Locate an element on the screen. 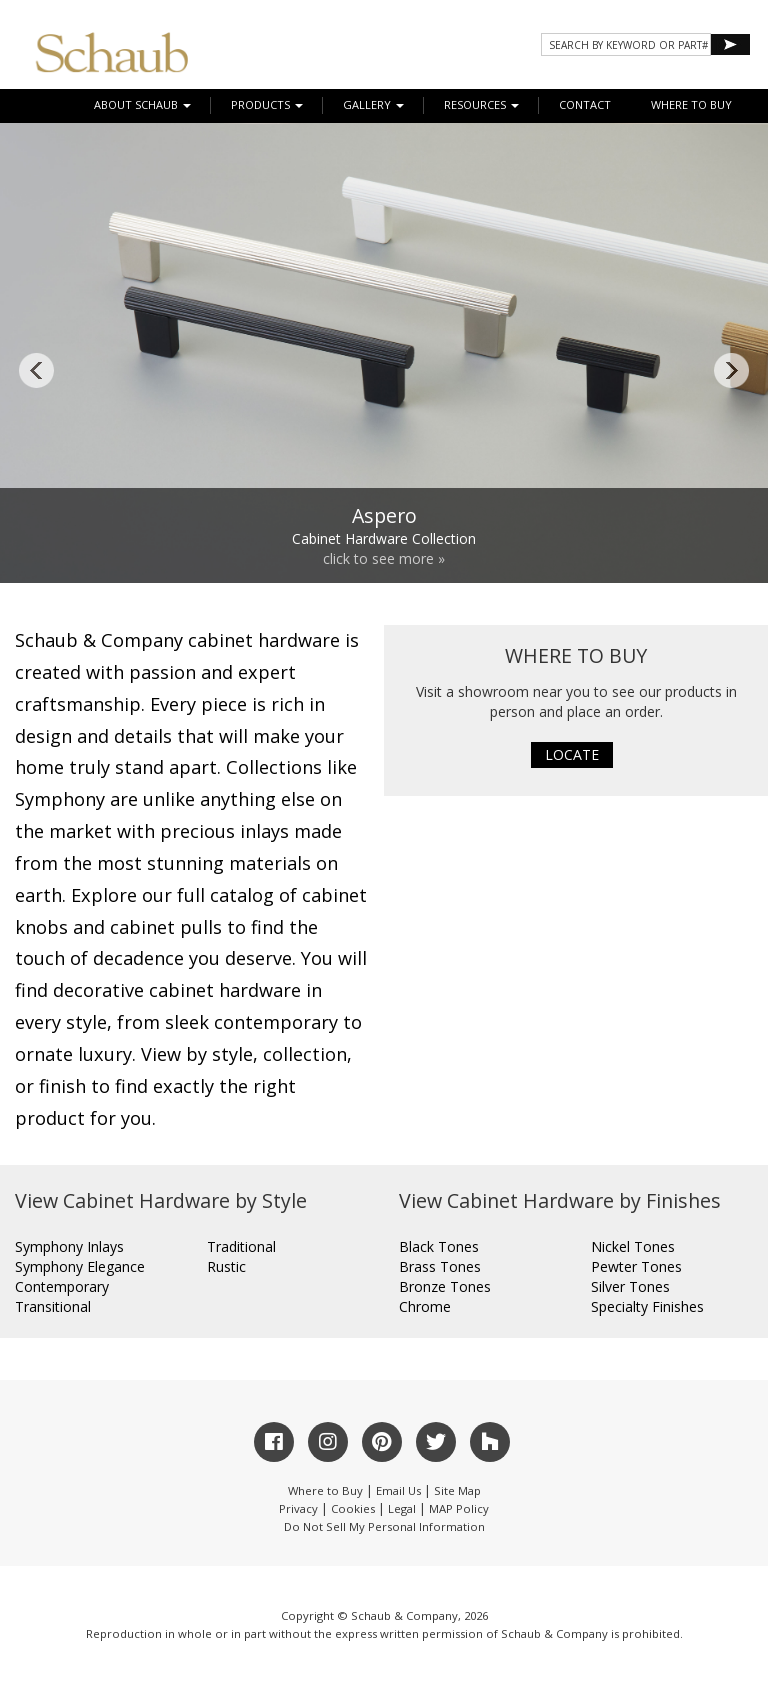 This screenshot has height=1688, width=768. Rustic is located at coordinates (226, 1266).